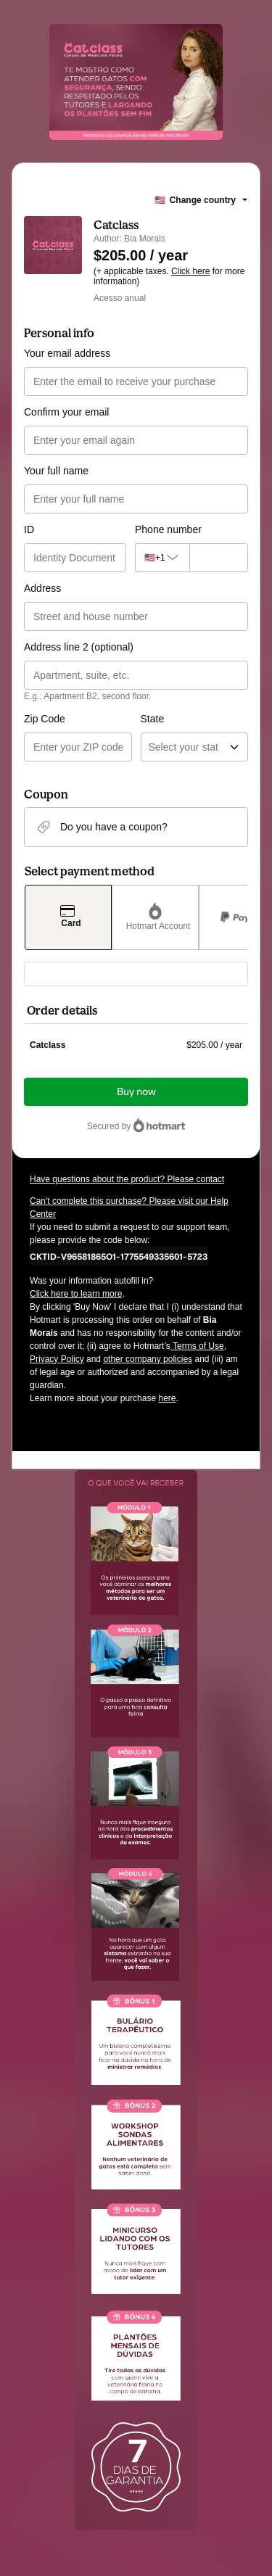  What do you see at coordinates (155, 917) in the screenshot?
I see `[Select Hotmart Account as payment method]` at bounding box center [155, 917].